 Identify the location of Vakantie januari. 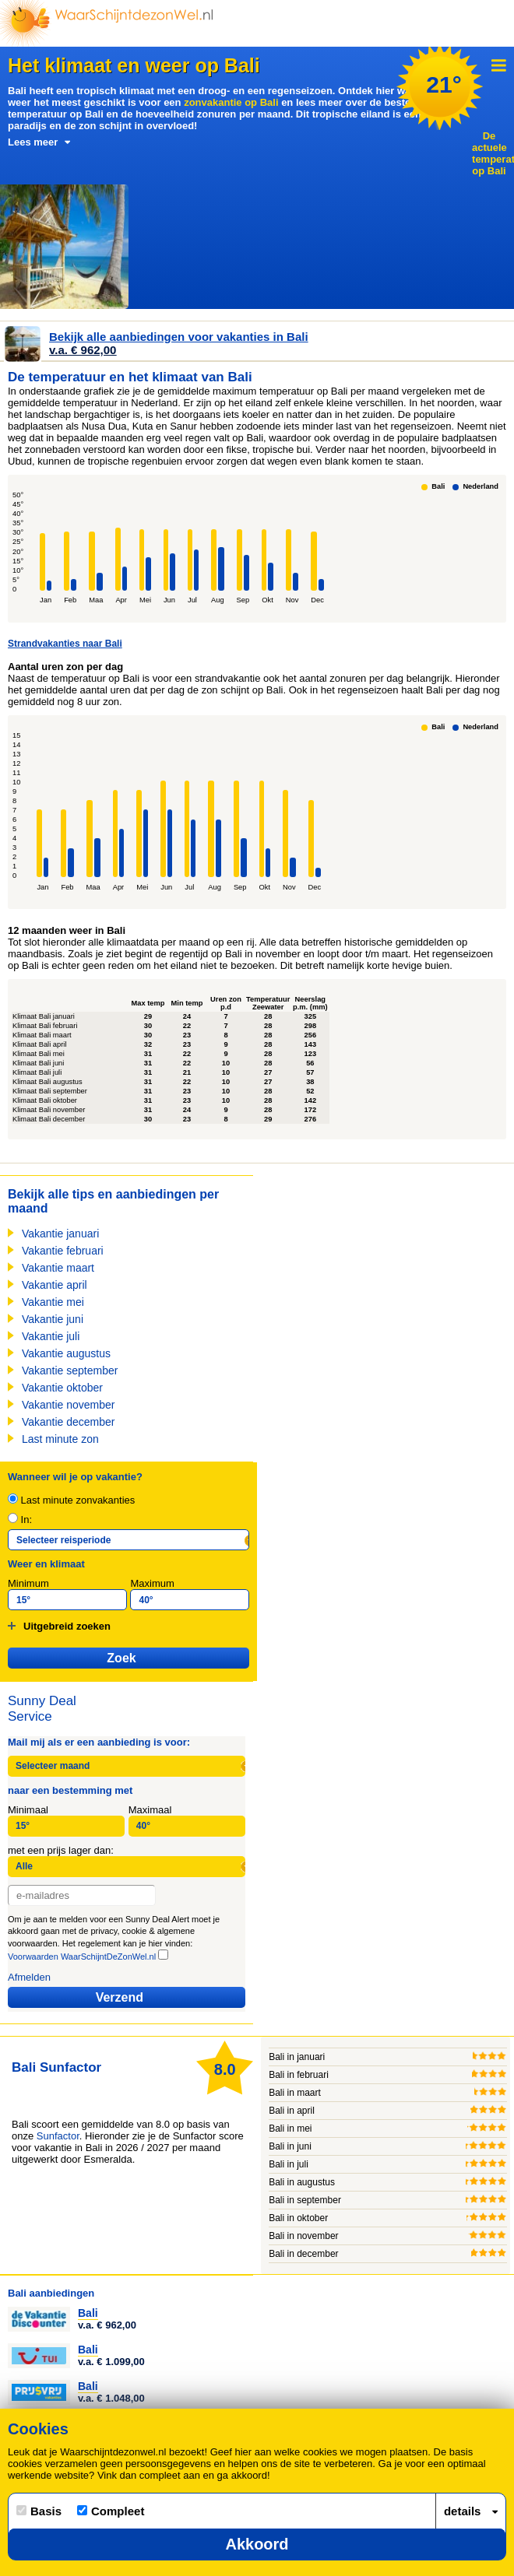
(60, 1233).